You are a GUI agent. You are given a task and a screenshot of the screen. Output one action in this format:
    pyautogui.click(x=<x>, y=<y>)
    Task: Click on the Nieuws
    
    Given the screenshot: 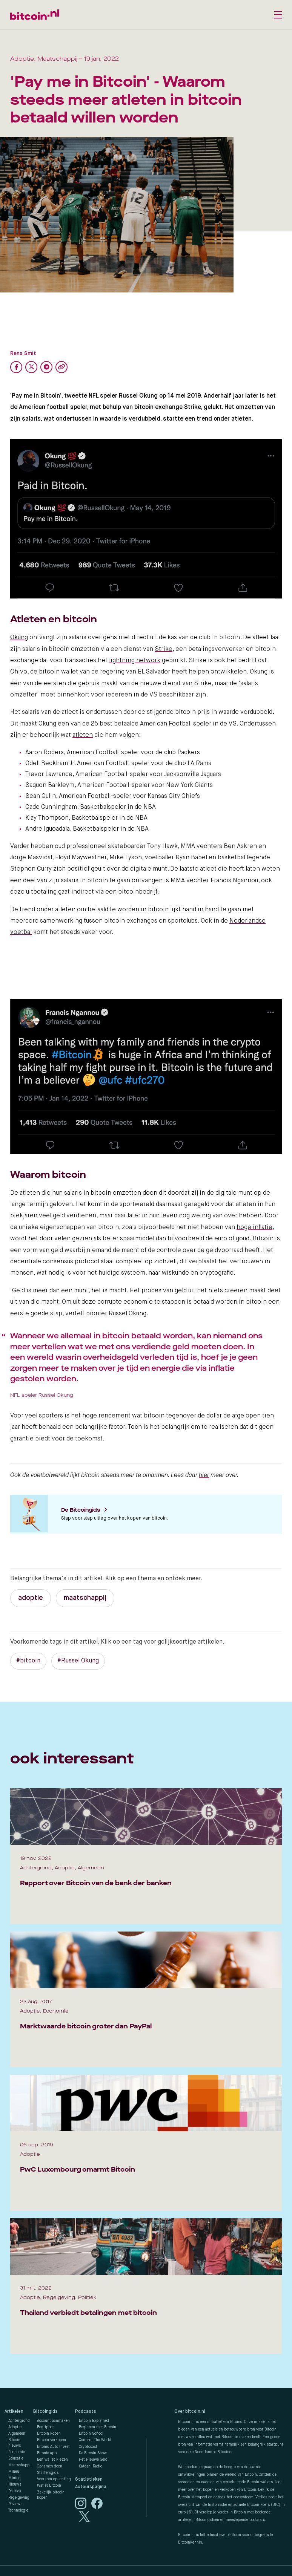 What is the action you would take?
    pyautogui.click(x=14, y=2484)
    